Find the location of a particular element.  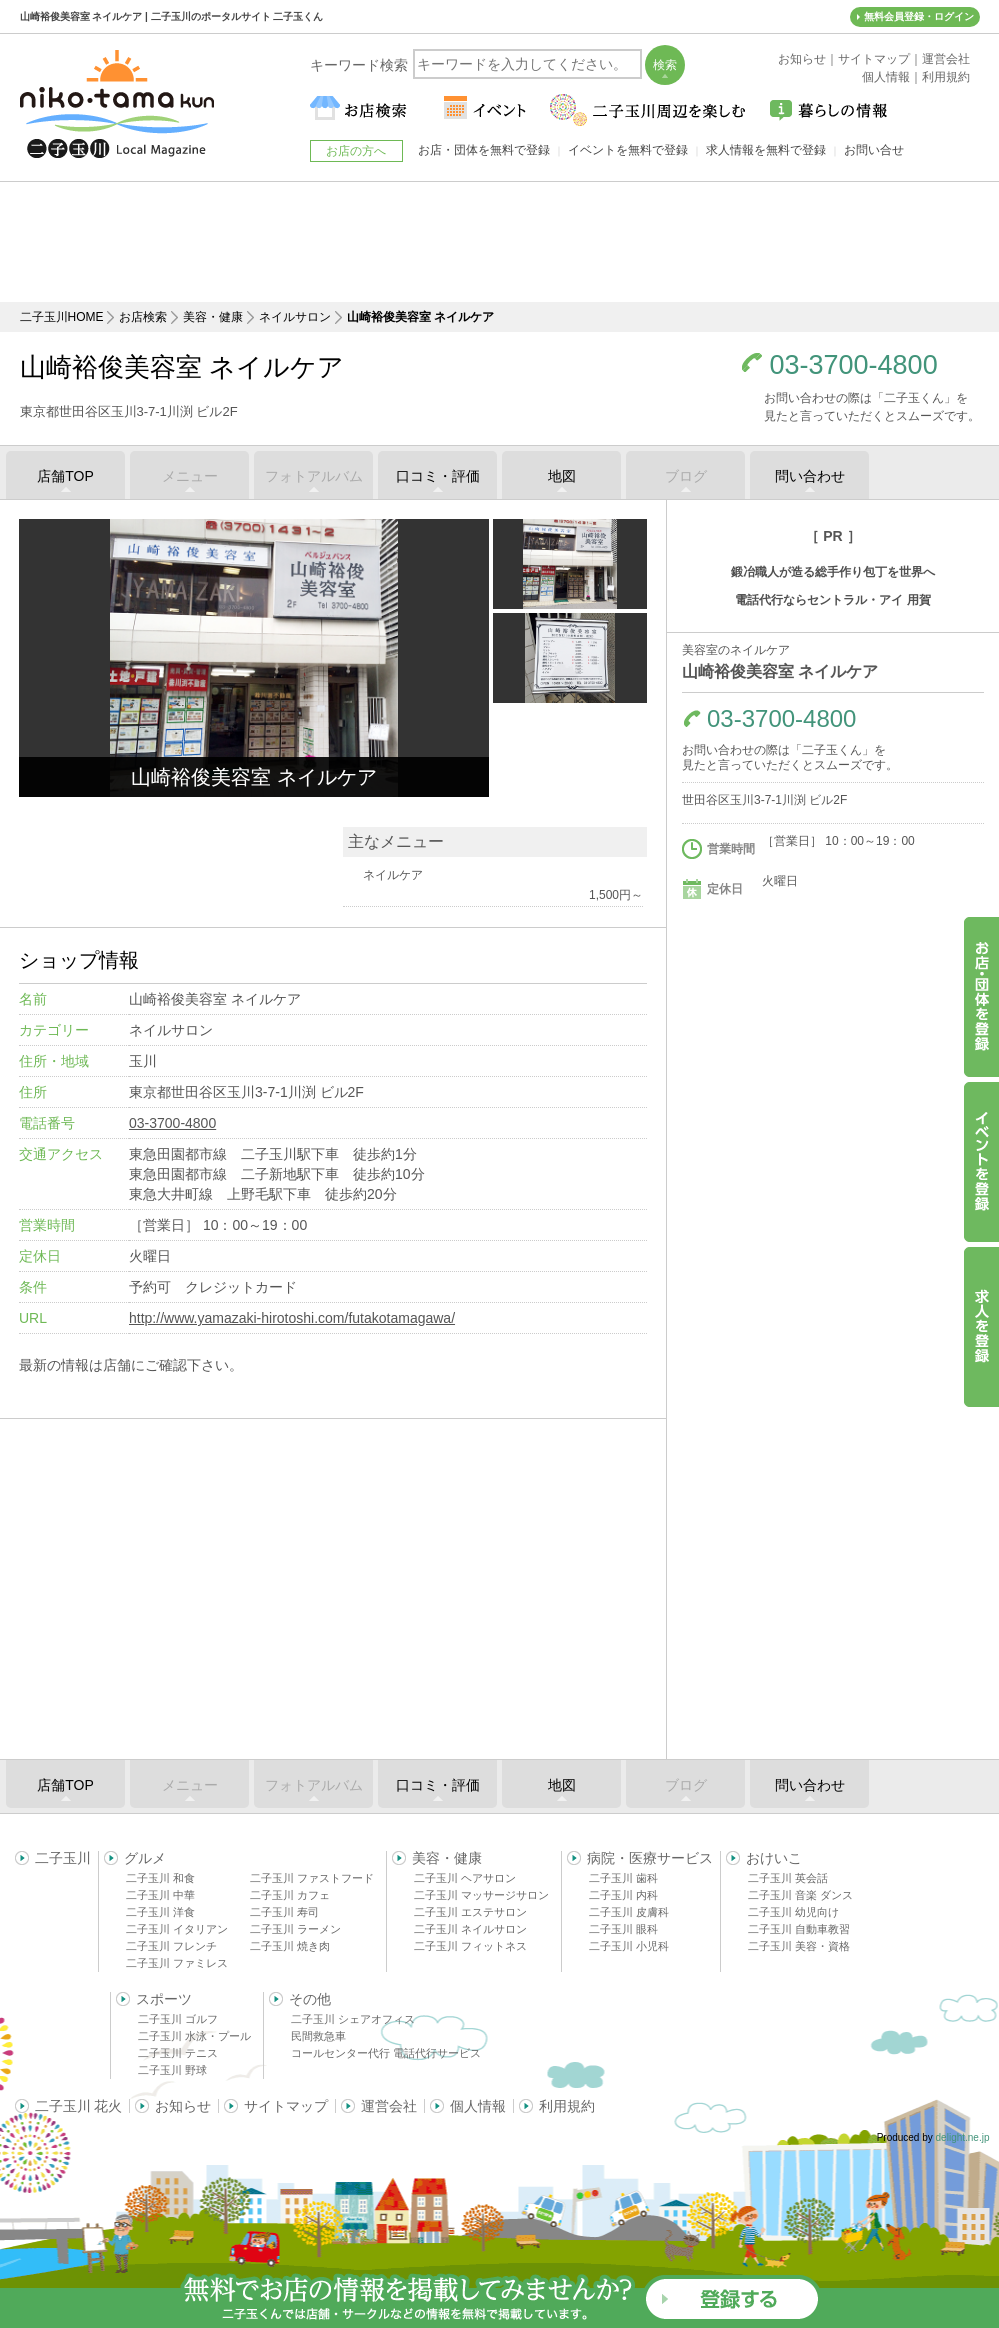

二子玉川 寿司 is located at coordinates (284, 1912).